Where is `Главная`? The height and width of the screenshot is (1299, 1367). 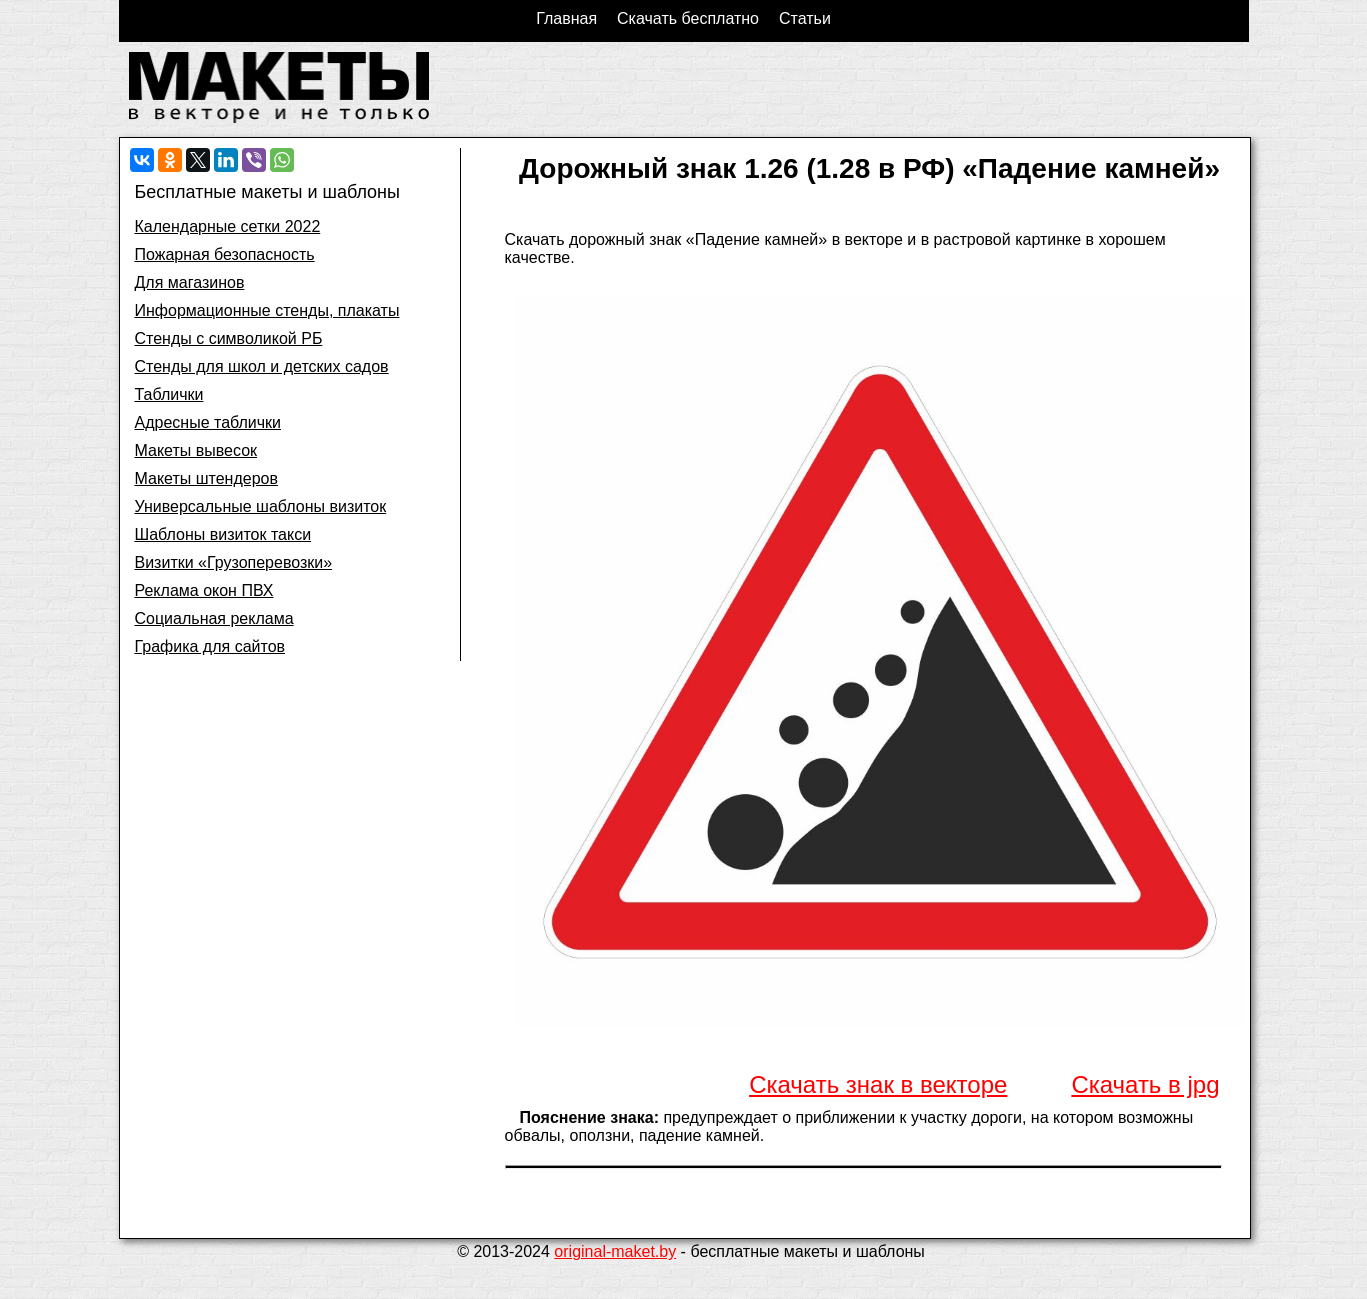
Главная is located at coordinates (566, 18).